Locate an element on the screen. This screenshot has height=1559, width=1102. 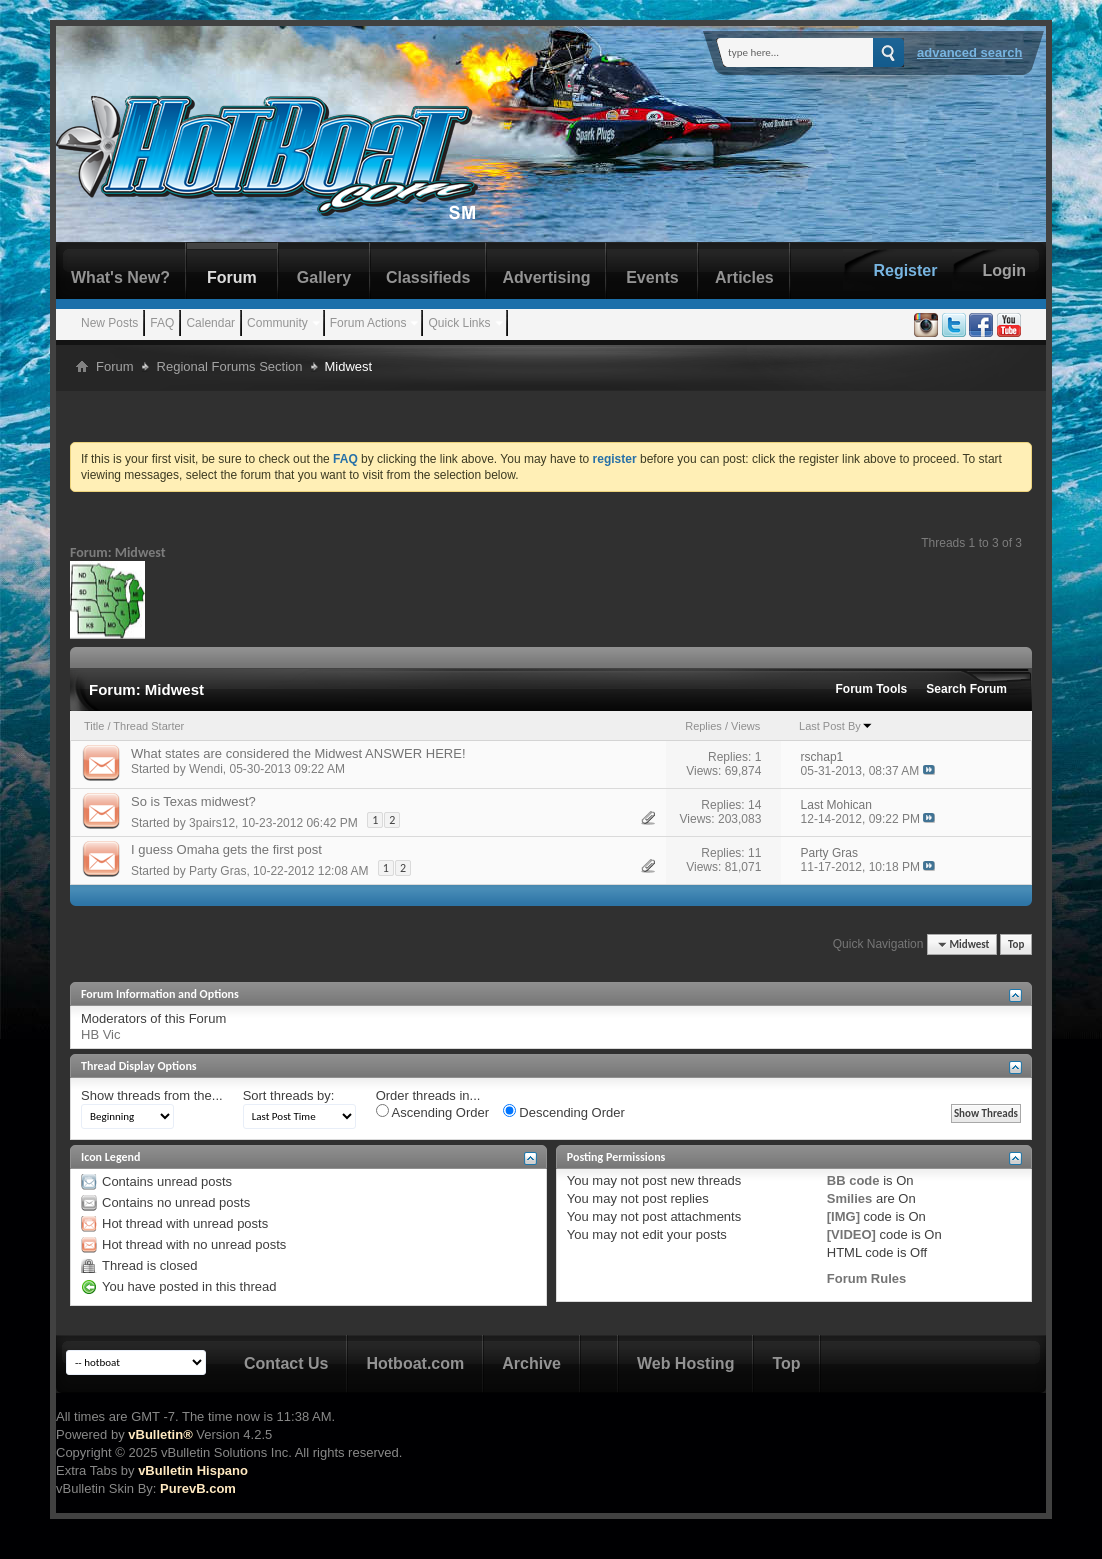
Hotboat.com is located at coordinates (415, 1363).